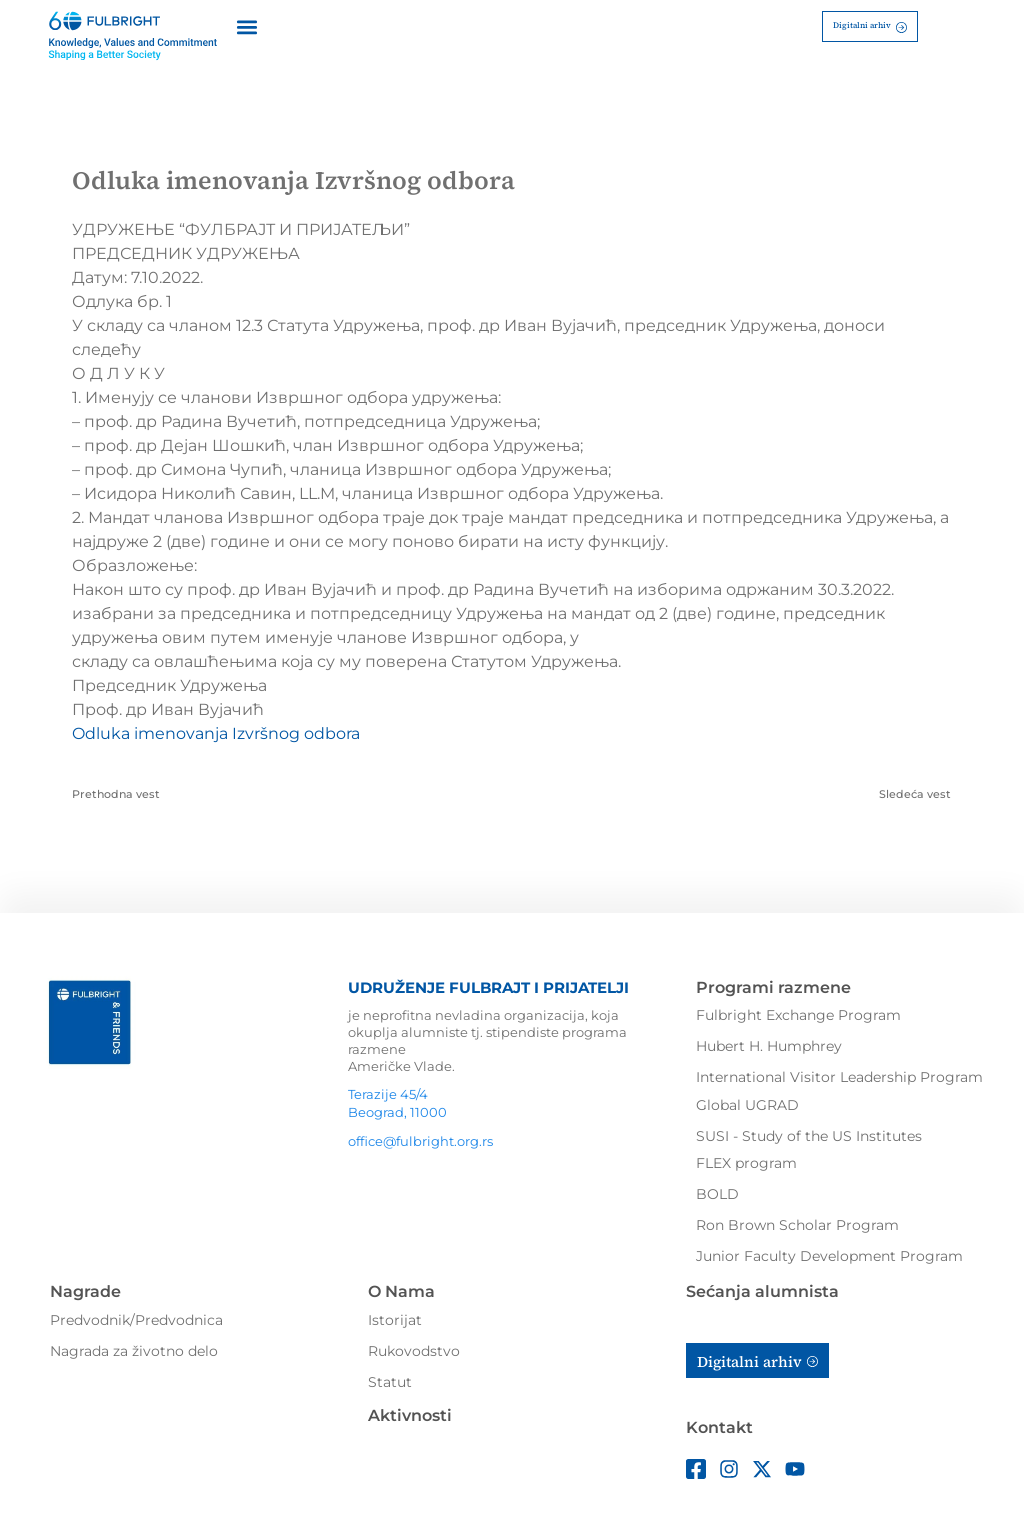 The width and height of the screenshot is (1024, 1529). What do you see at coordinates (717, 1194) in the screenshot?
I see `BOLD` at bounding box center [717, 1194].